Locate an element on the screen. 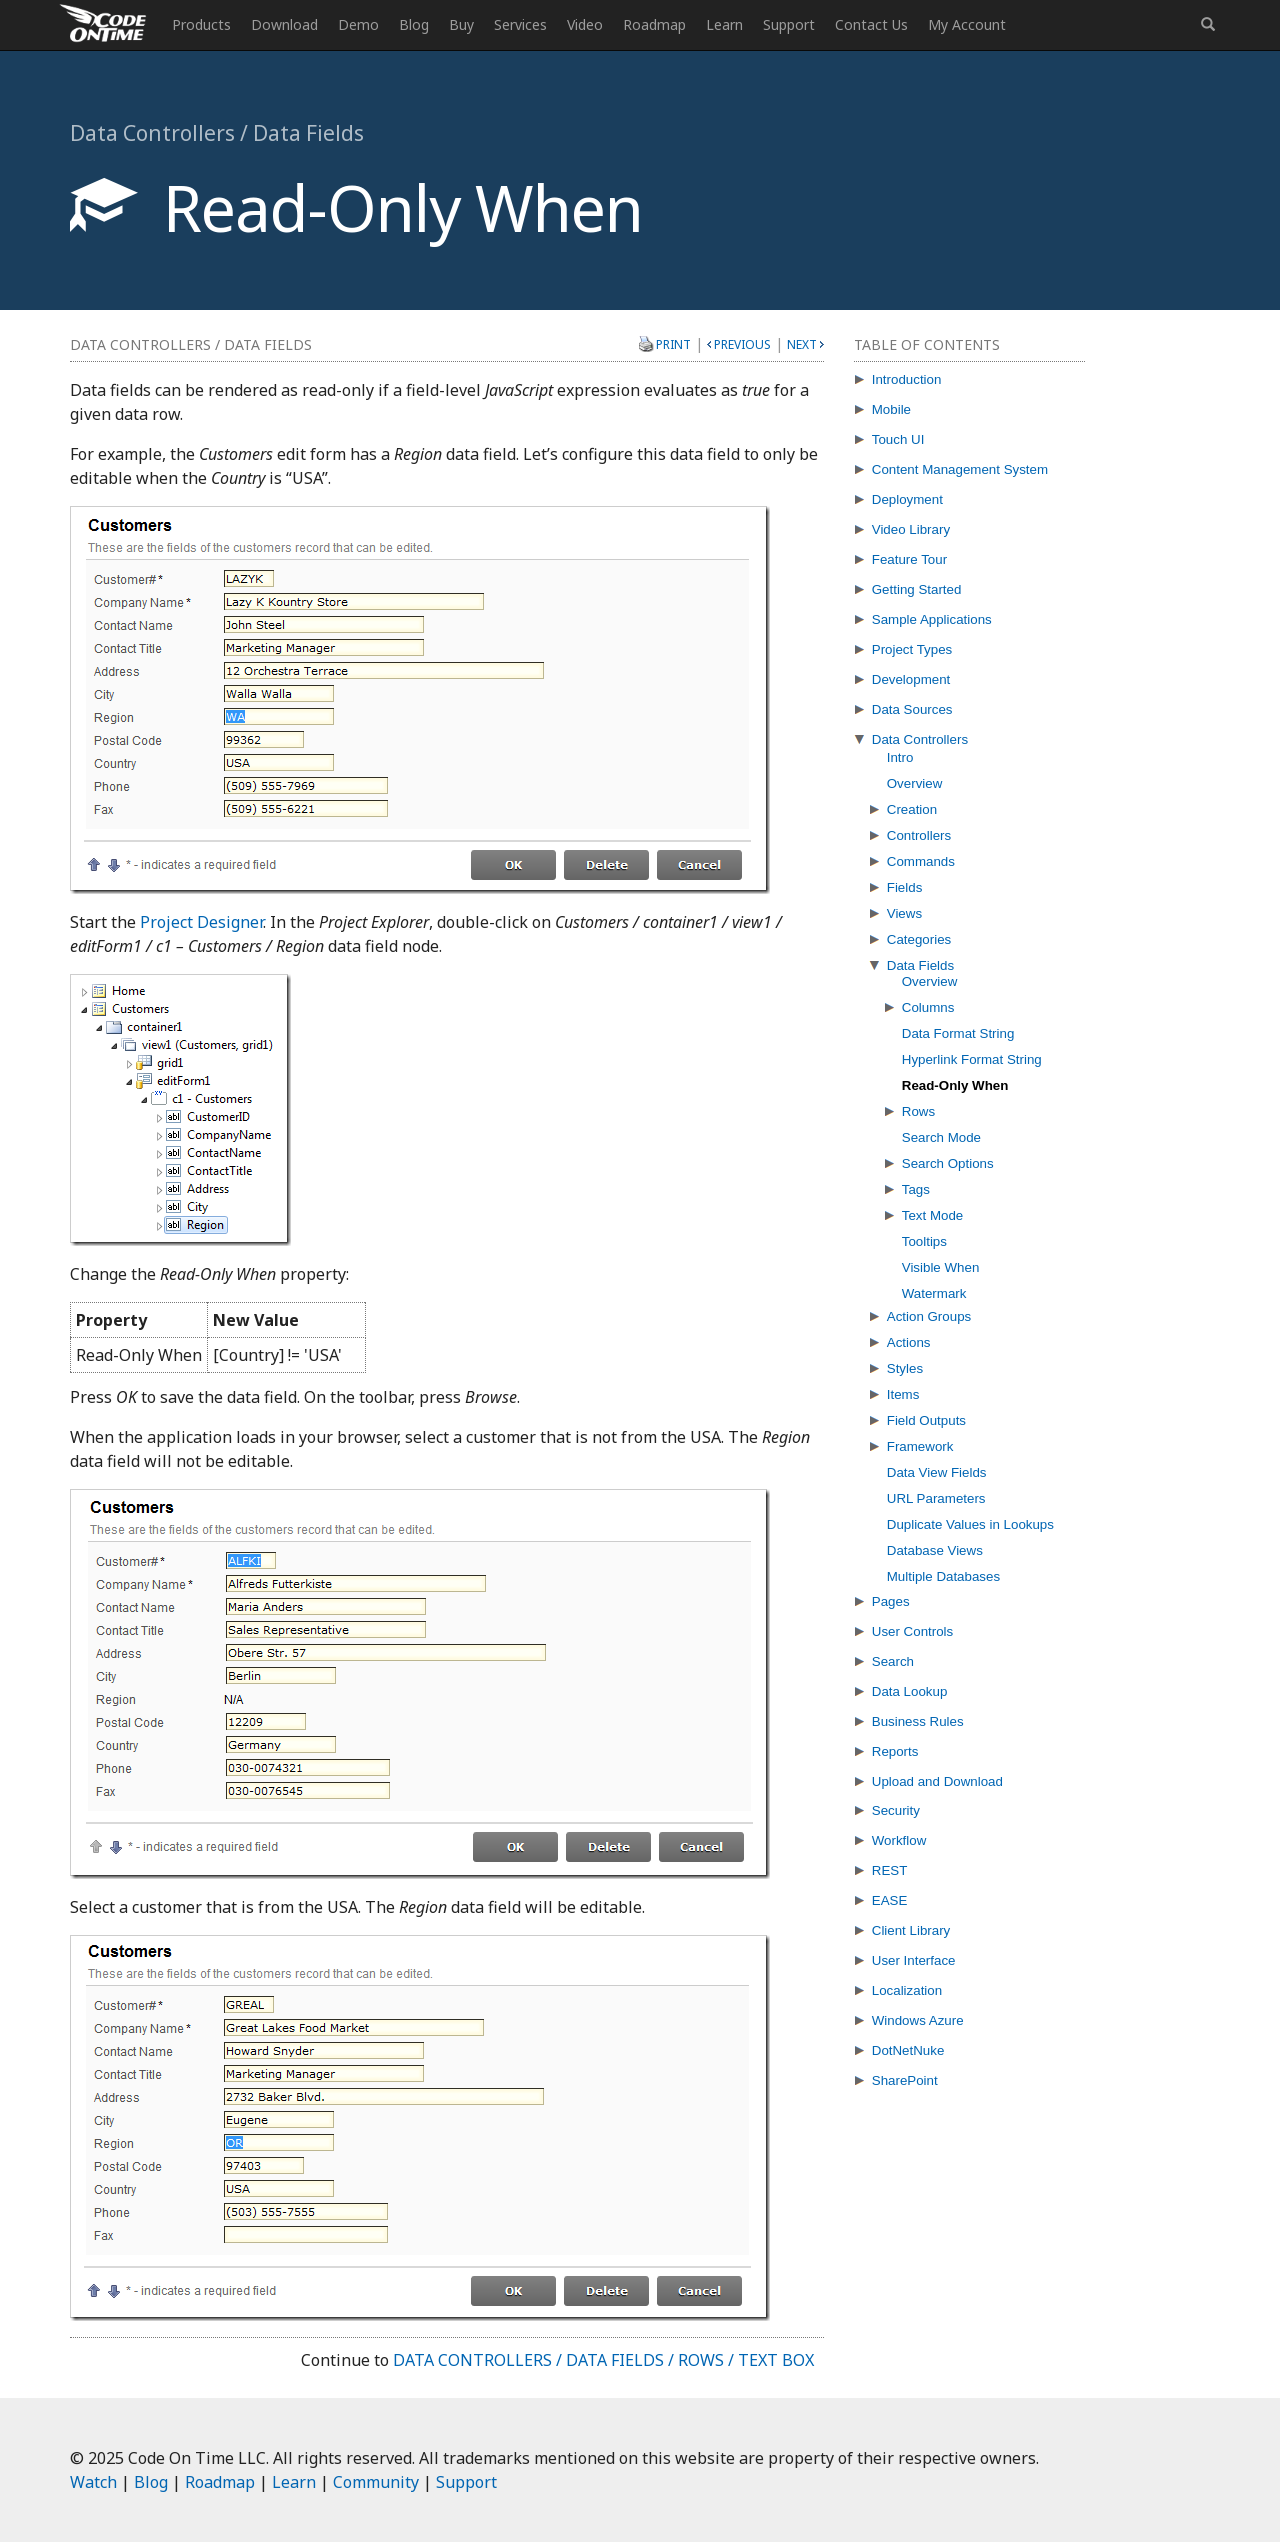 This screenshot has height=2542, width=1280. Database Views is located at coordinates (935, 1550).